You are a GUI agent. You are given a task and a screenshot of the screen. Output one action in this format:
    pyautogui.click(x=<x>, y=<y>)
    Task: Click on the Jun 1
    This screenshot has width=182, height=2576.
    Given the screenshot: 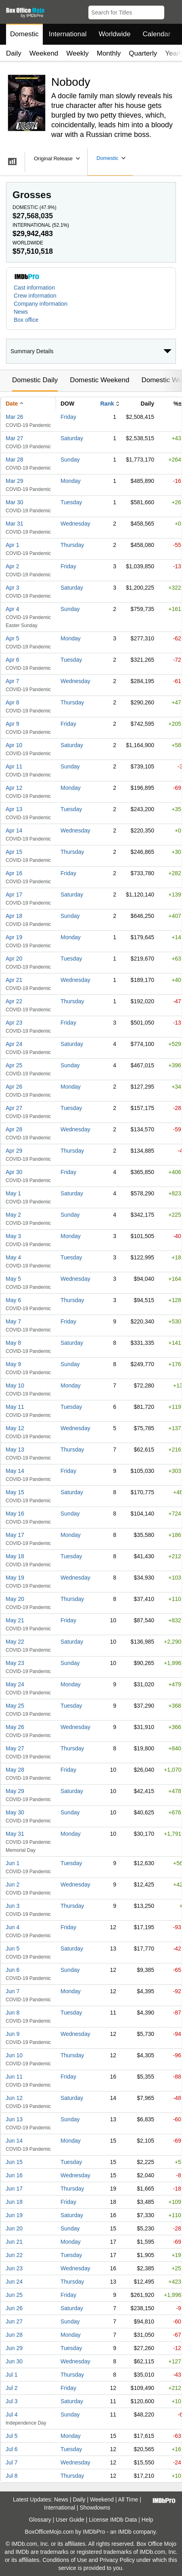 What is the action you would take?
    pyautogui.click(x=12, y=1863)
    